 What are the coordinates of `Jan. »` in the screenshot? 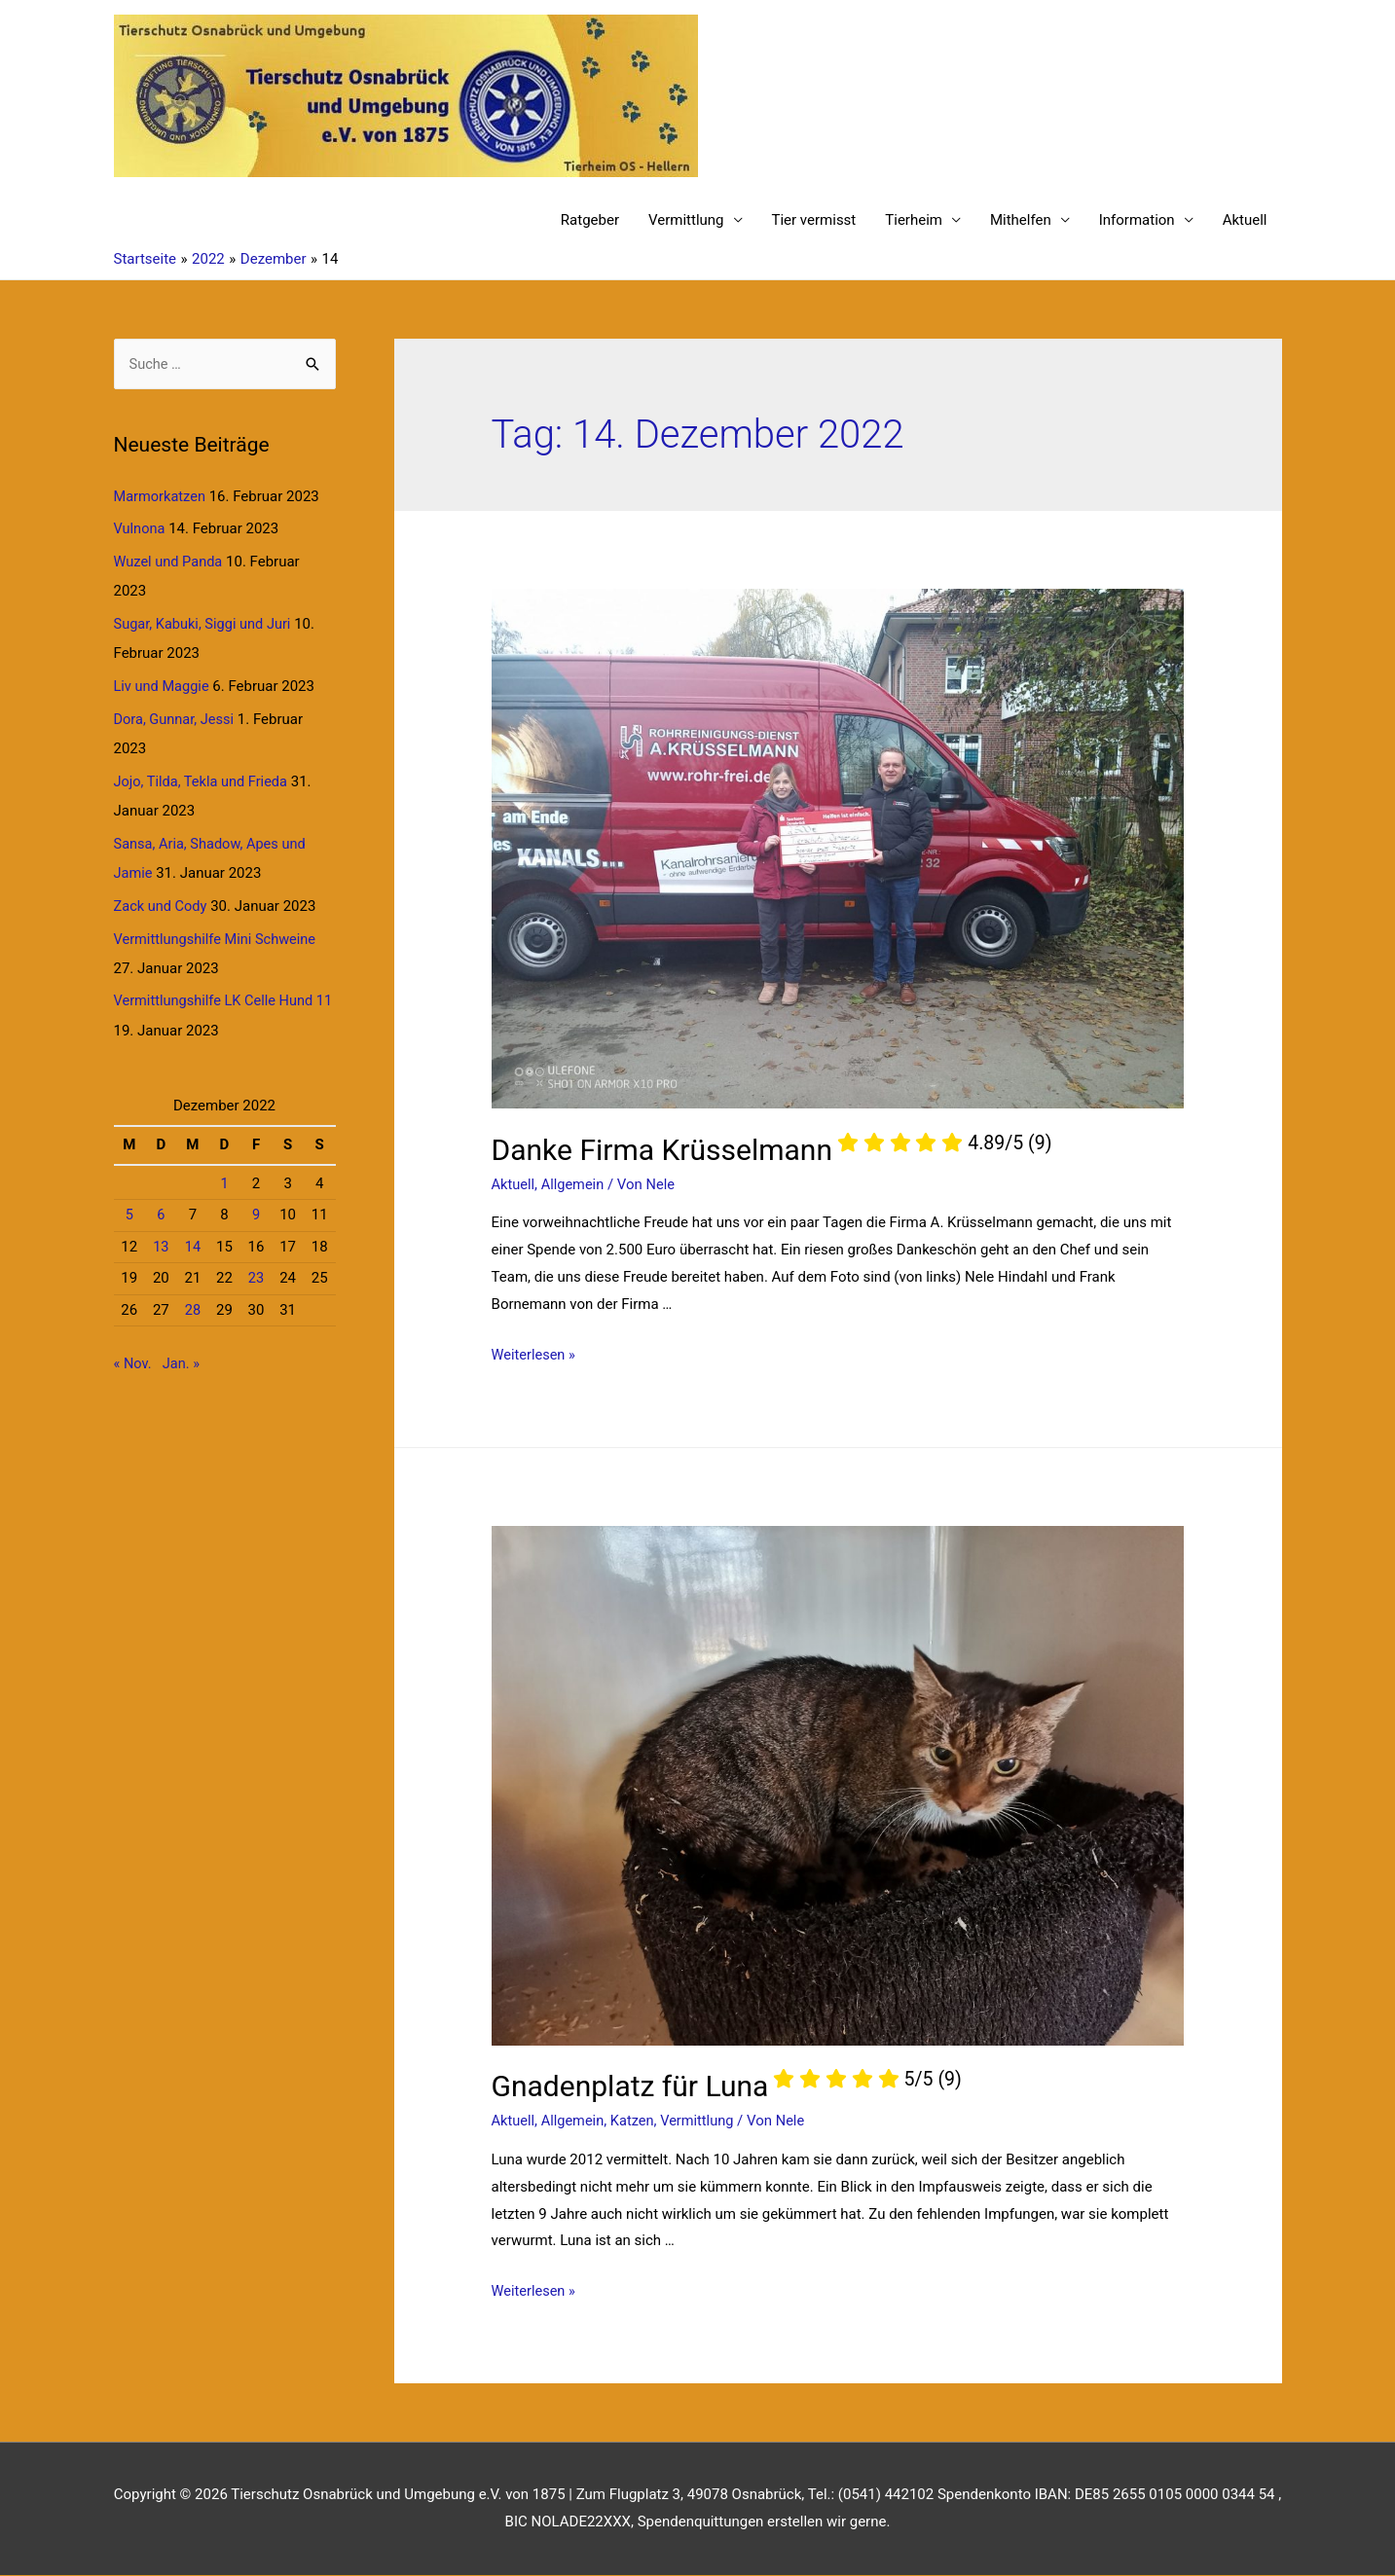 It's located at (183, 1362).